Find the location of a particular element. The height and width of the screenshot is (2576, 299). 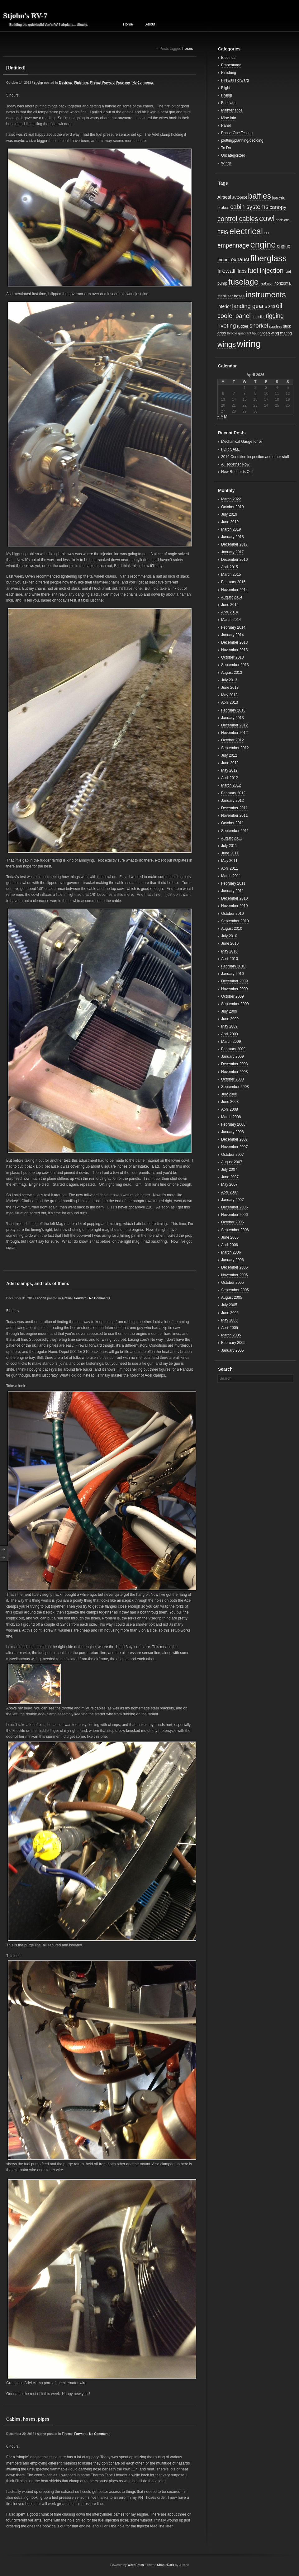

brackets [brackets (2 items)] is located at coordinates (278, 197).